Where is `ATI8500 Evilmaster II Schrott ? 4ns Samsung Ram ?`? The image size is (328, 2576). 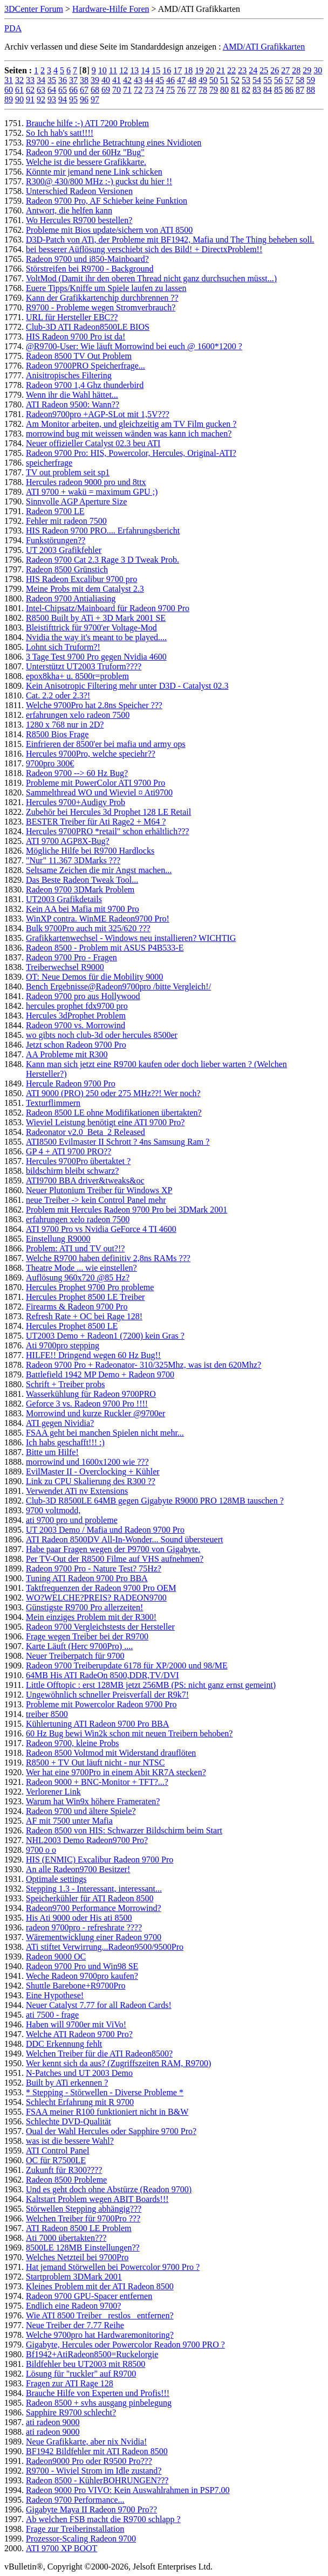
ATI8500 Evilmaster II Schrott ? 4ns Samsung Ram ? is located at coordinates (117, 1141).